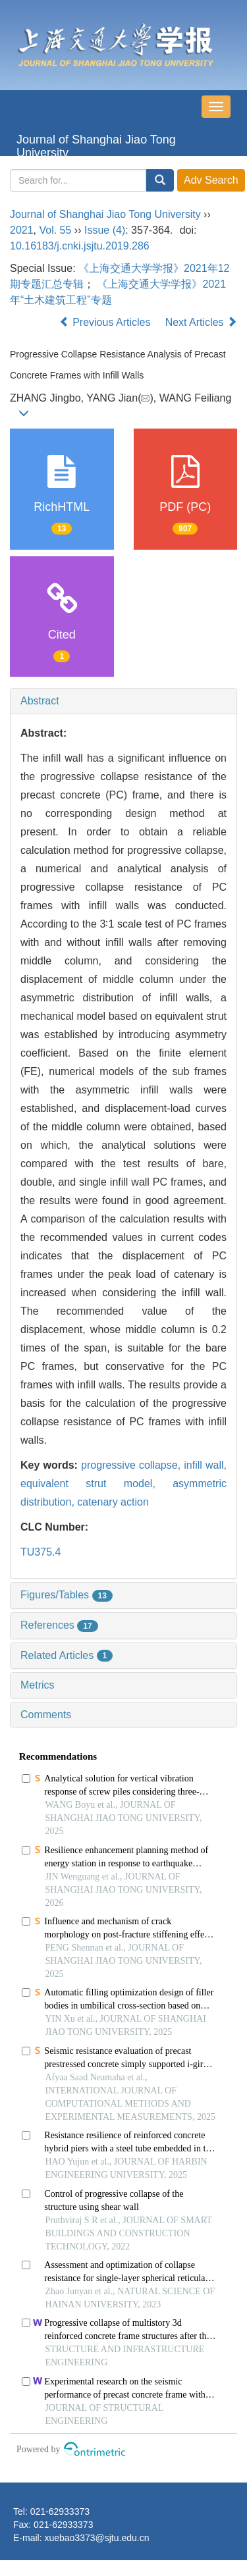  I want to click on Previous Articles, so click(106, 322).